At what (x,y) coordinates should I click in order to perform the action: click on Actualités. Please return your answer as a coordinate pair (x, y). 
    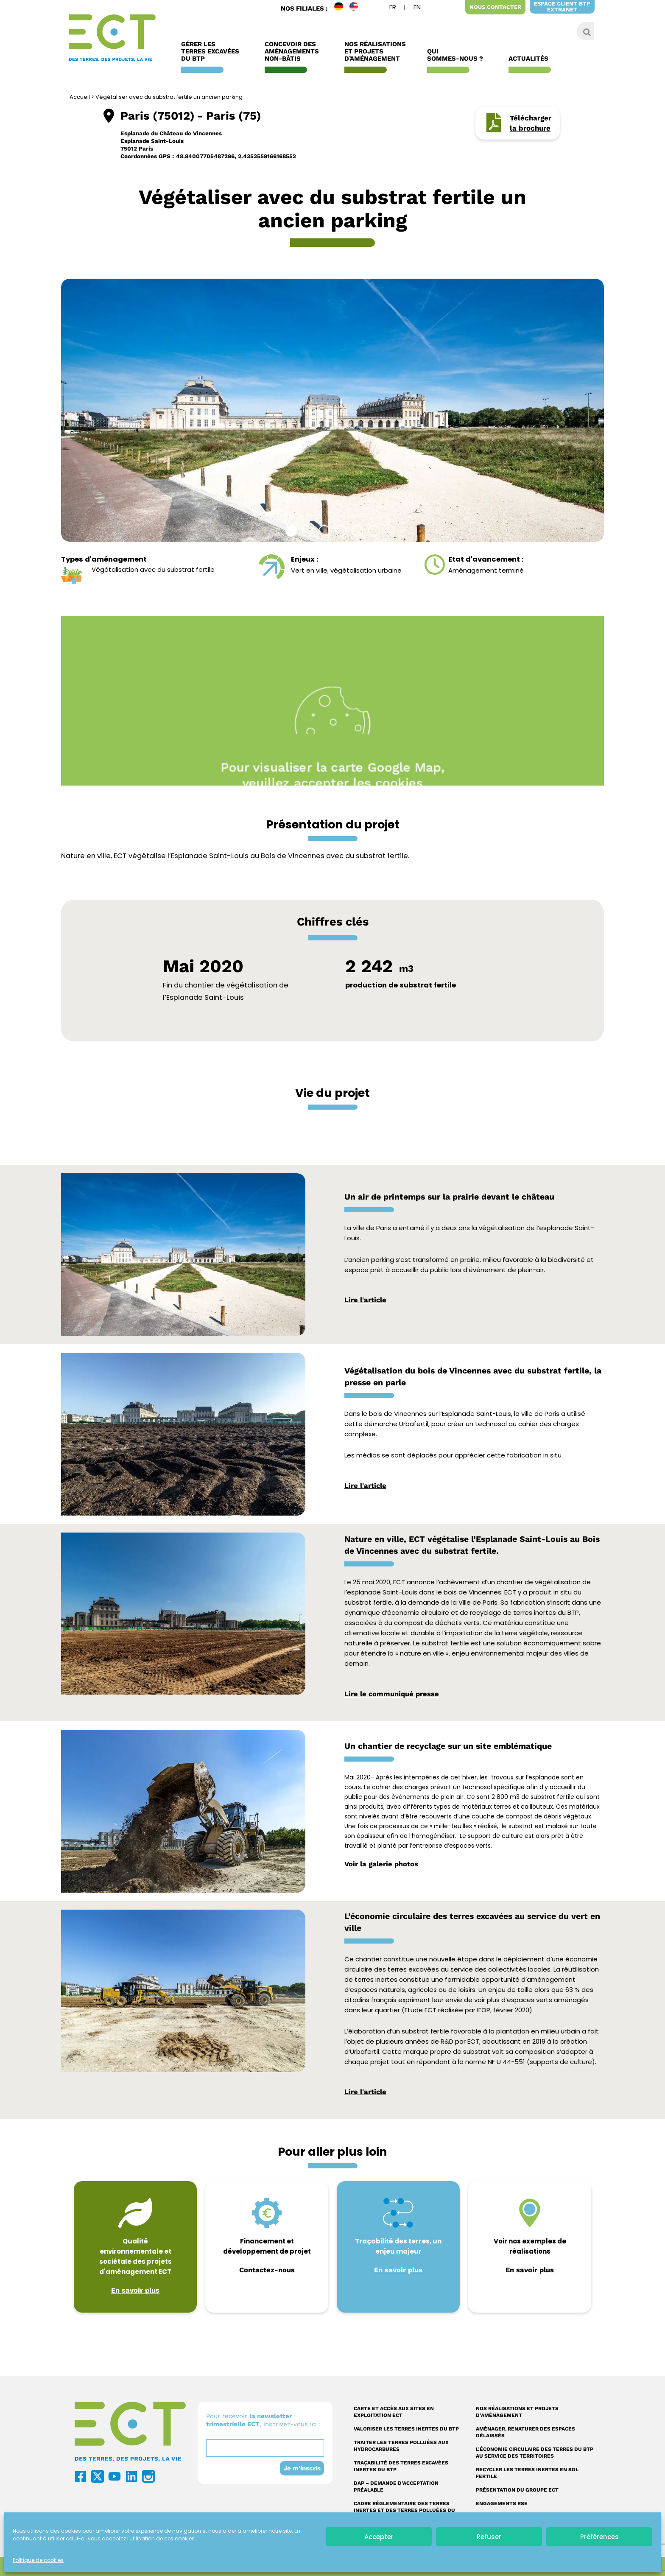
    Looking at the image, I should click on (531, 58).